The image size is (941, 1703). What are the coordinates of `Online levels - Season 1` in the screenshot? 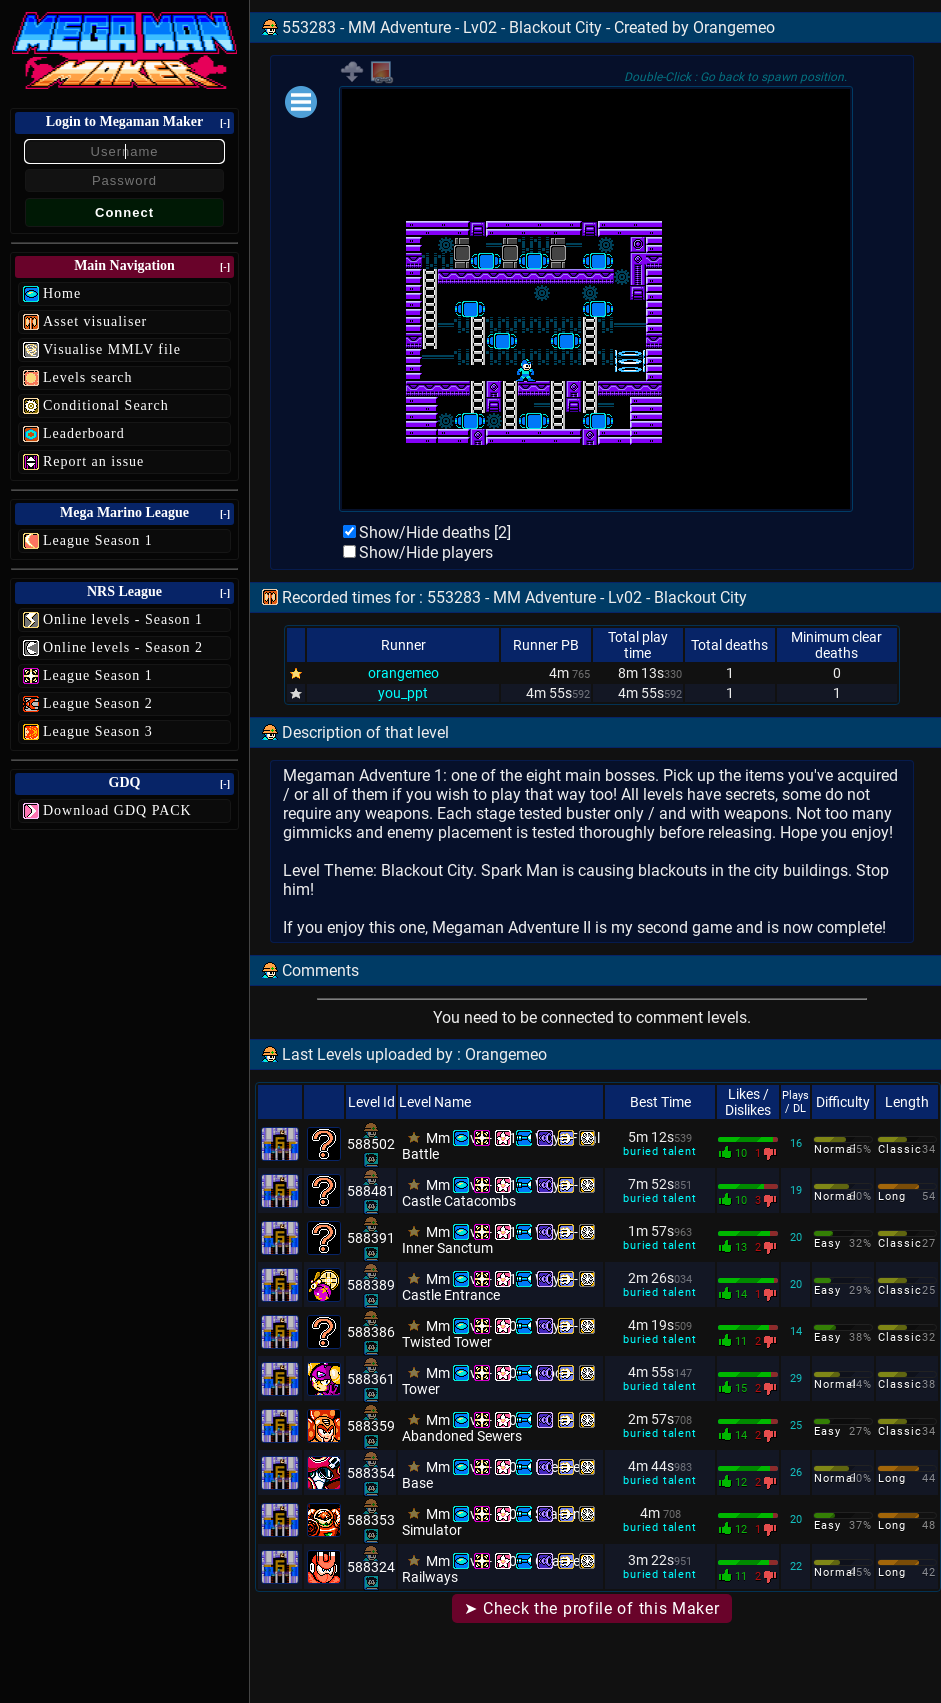 It's located at (123, 619).